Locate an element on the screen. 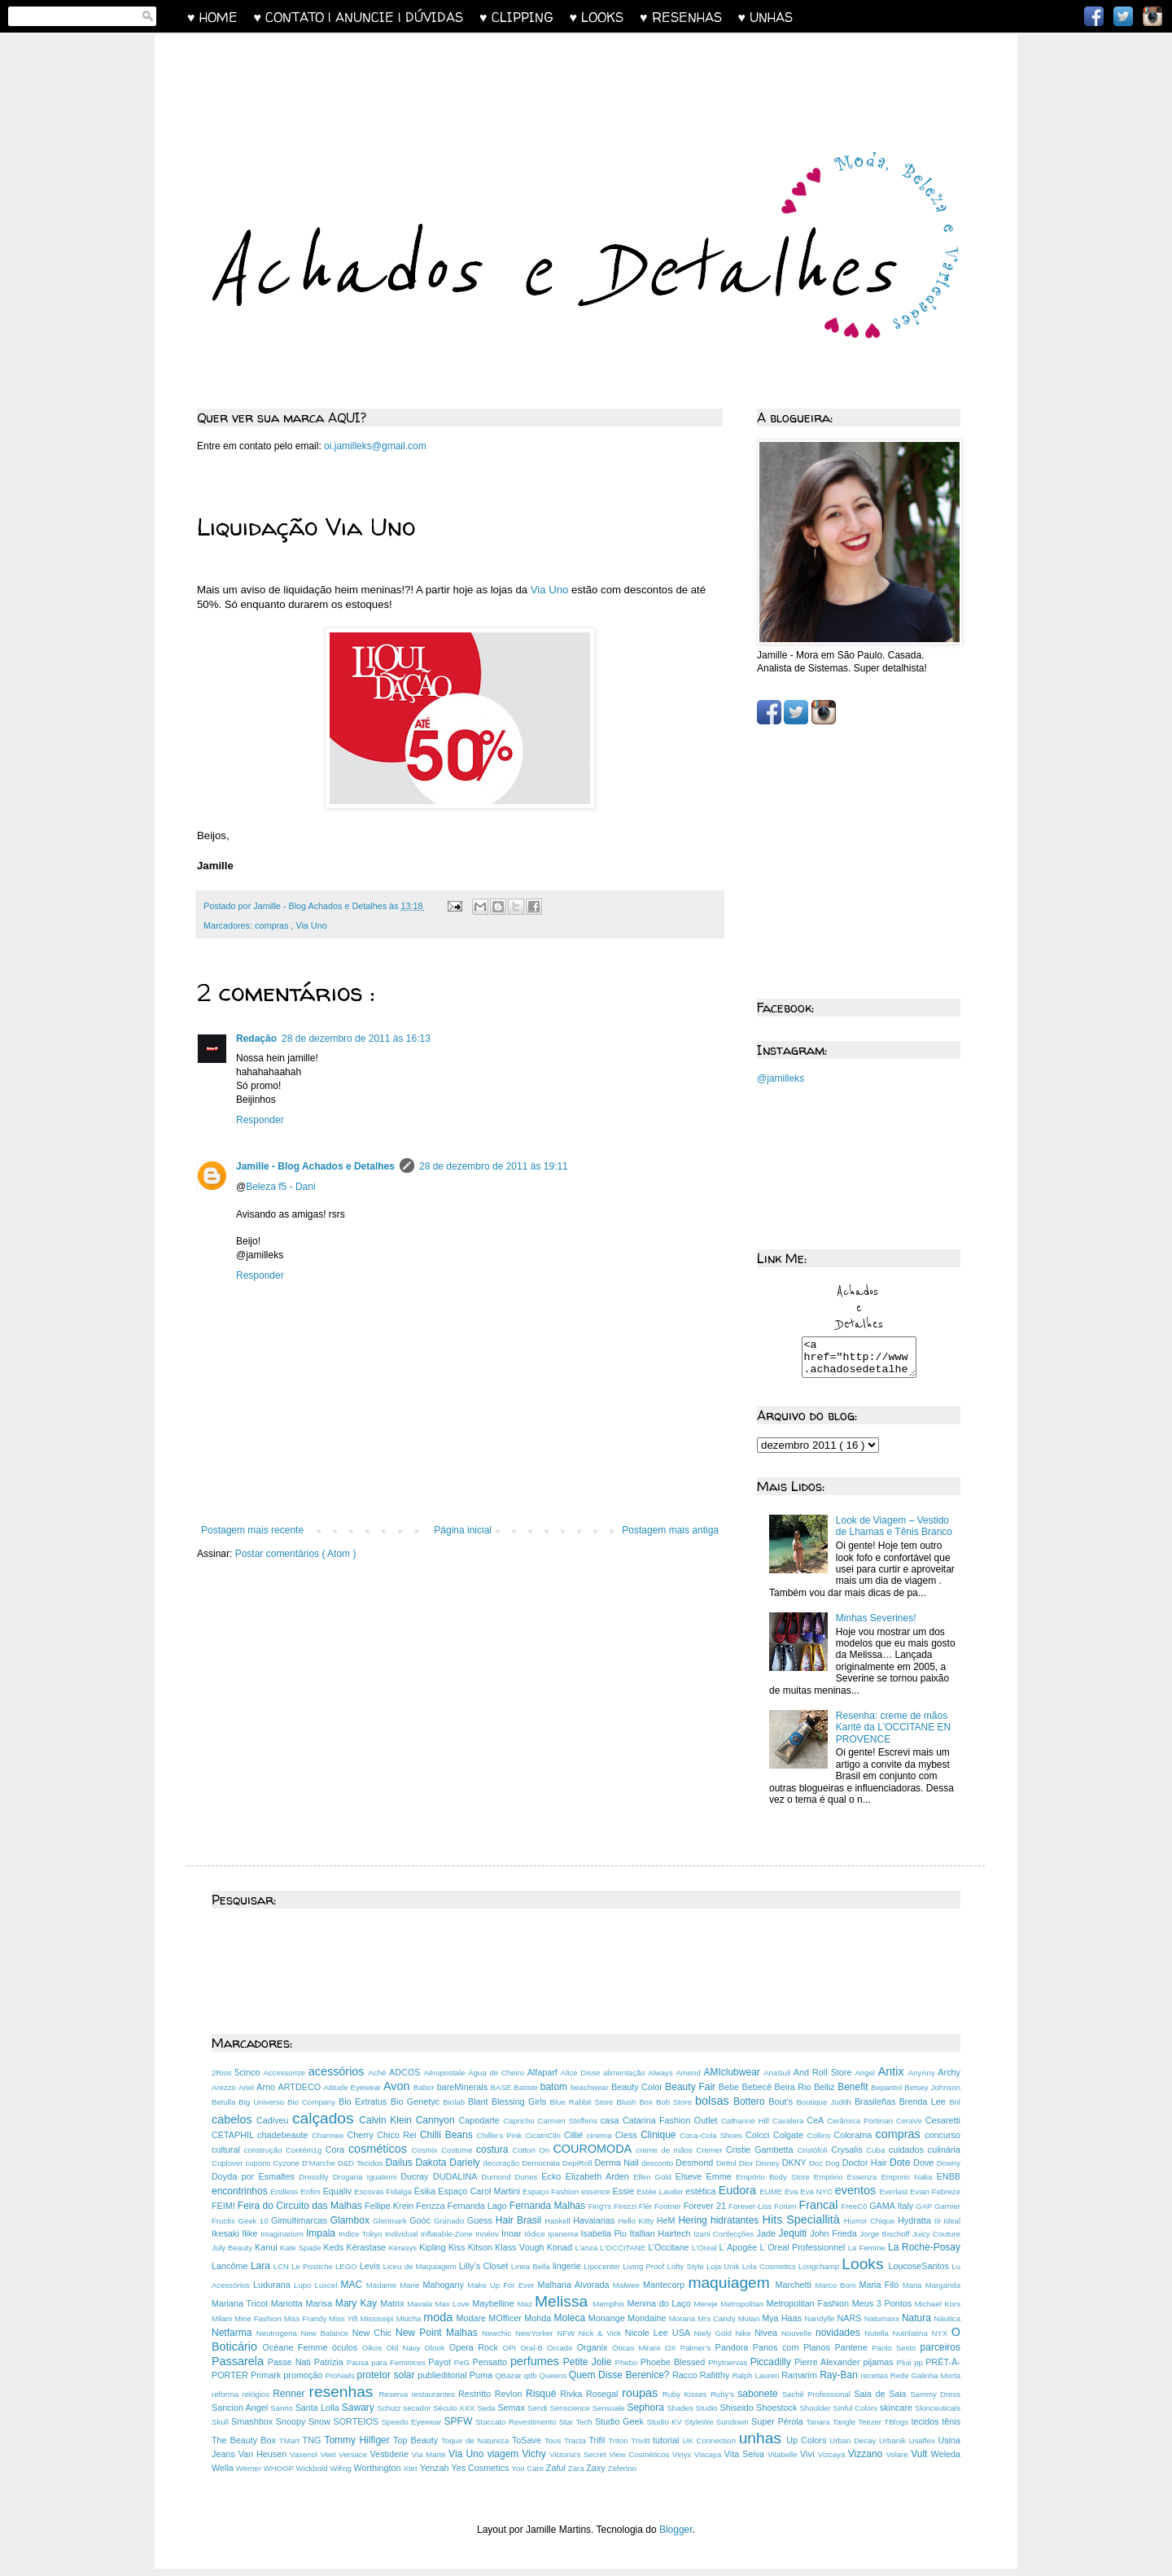 The height and width of the screenshot is (2576, 1172). Kanui is located at coordinates (267, 2254).